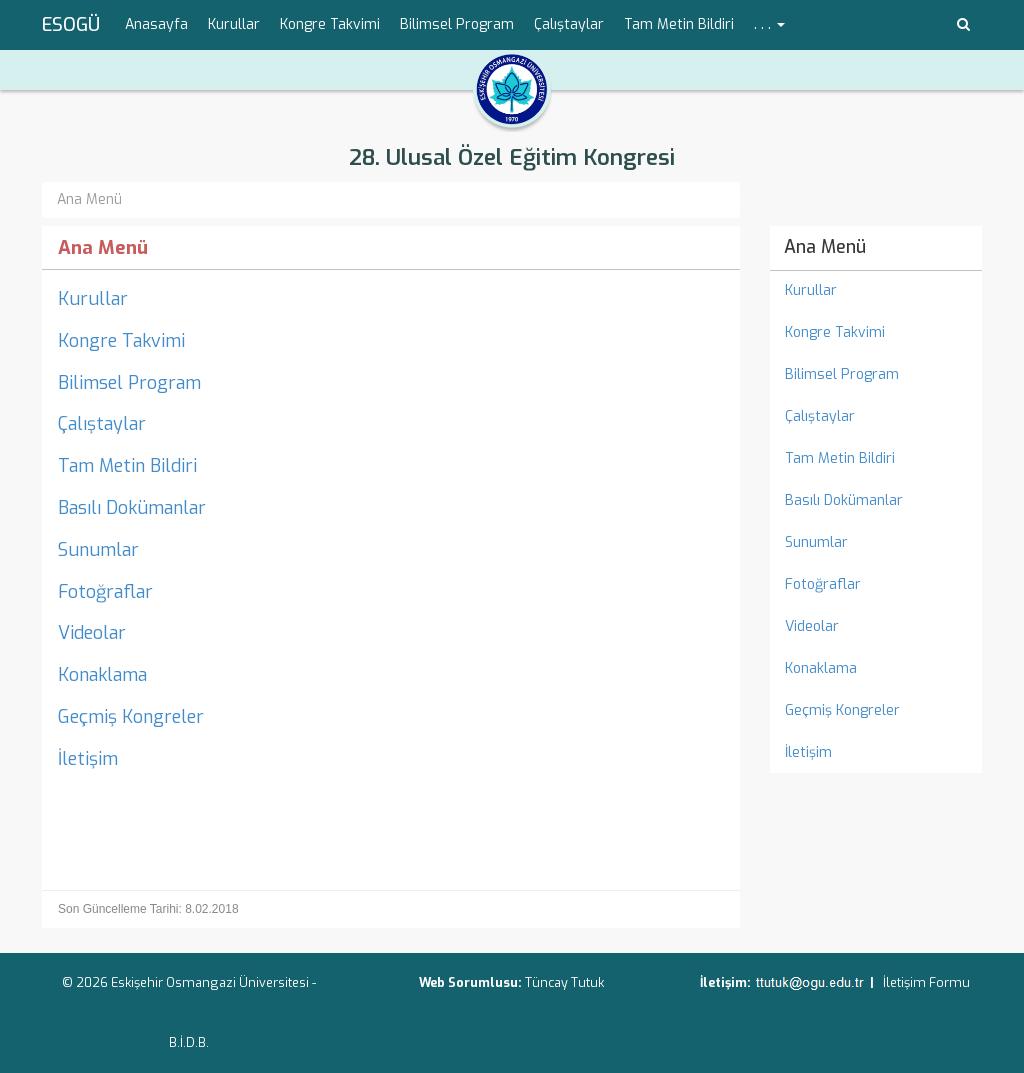 This screenshot has height=1073, width=1024. I want to click on İletişim [menuitem], so click(808, 752).